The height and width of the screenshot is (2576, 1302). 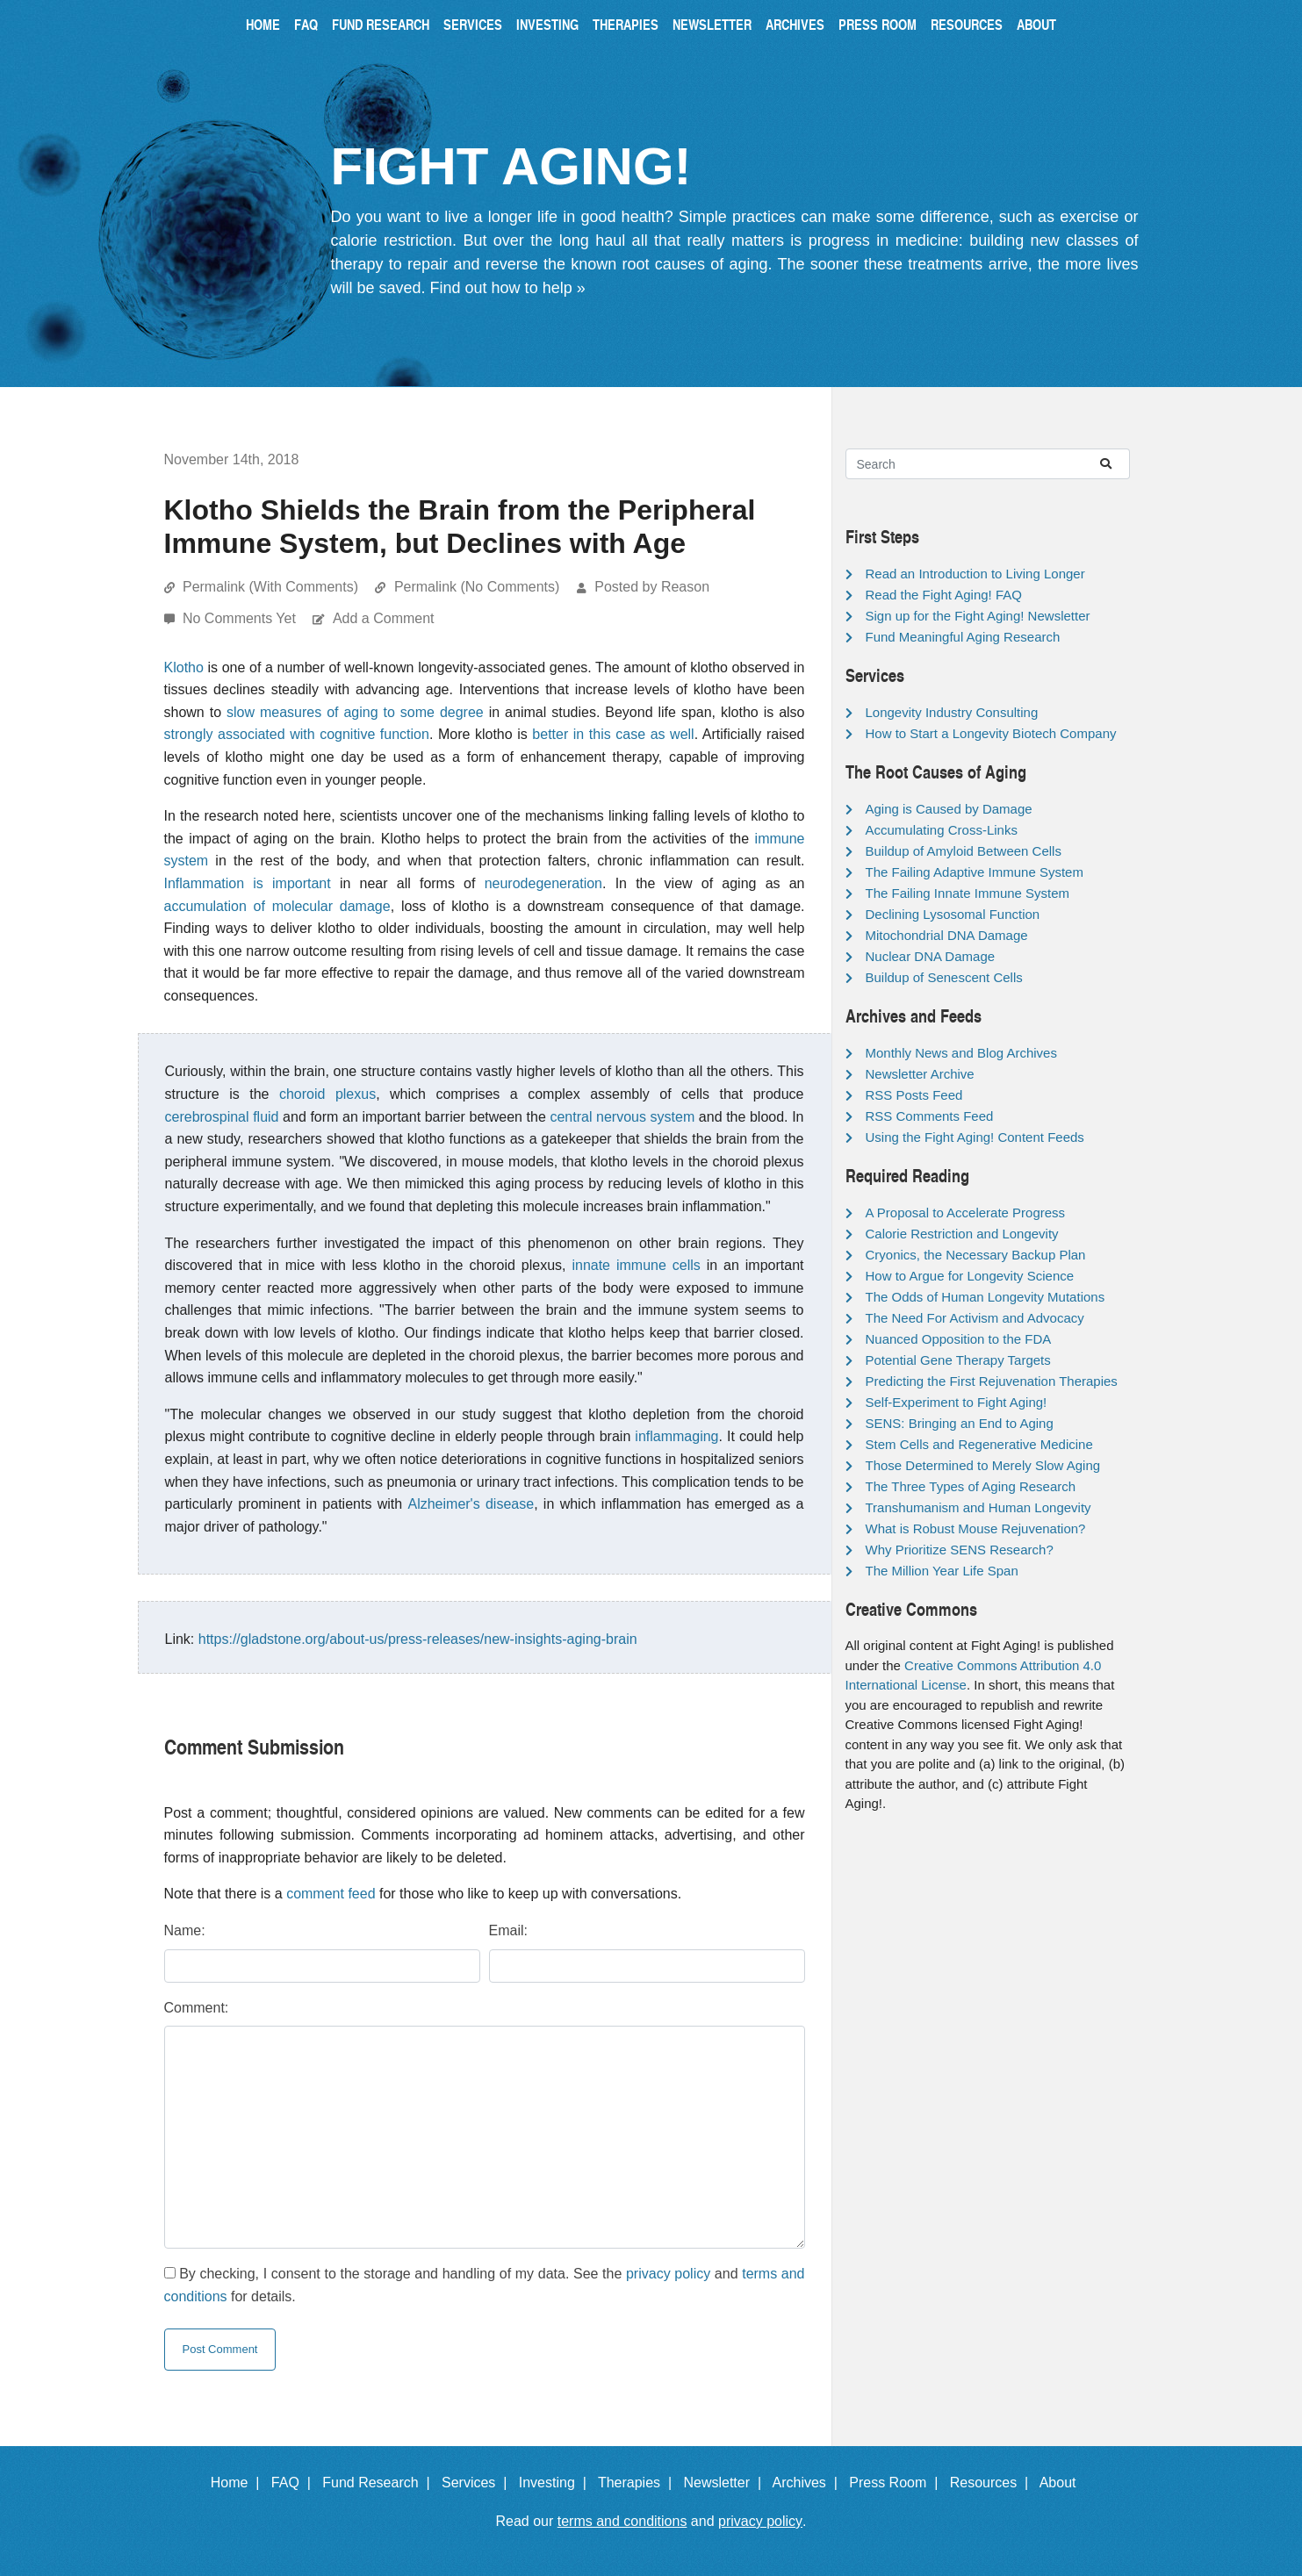 I want to click on privacy policy, so click(x=668, y=2273).